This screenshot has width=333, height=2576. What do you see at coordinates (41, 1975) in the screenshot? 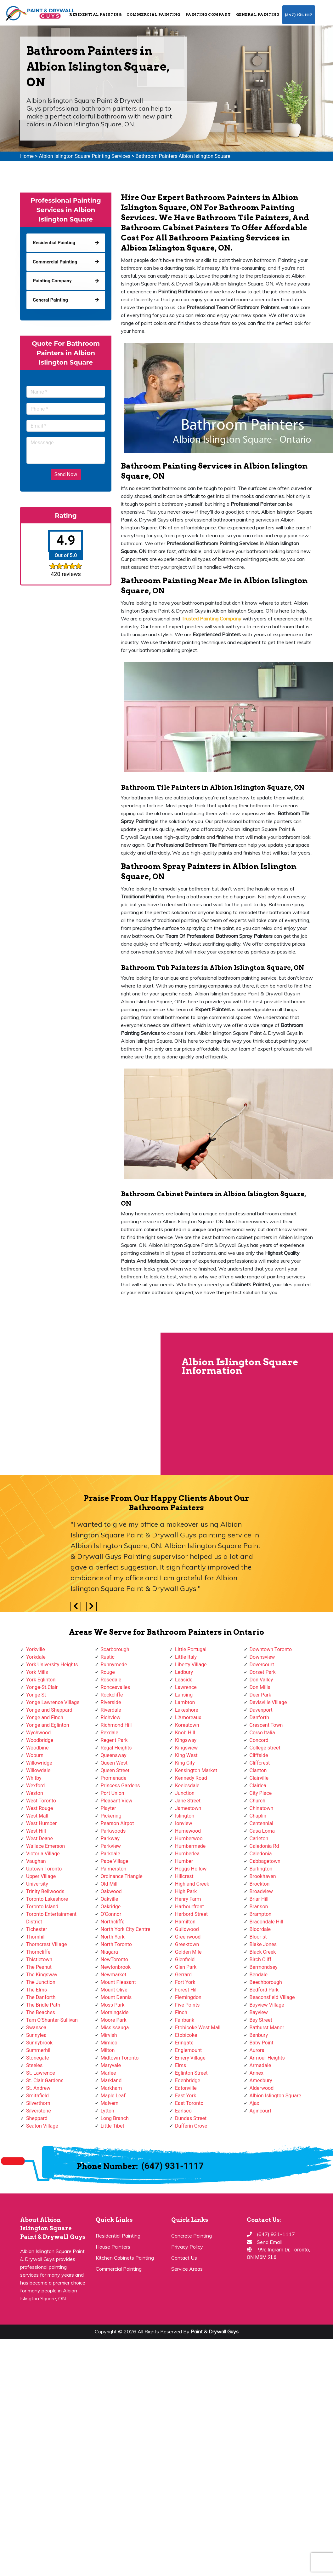
I see `The Kingsway` at bounding box center [41, 1975].